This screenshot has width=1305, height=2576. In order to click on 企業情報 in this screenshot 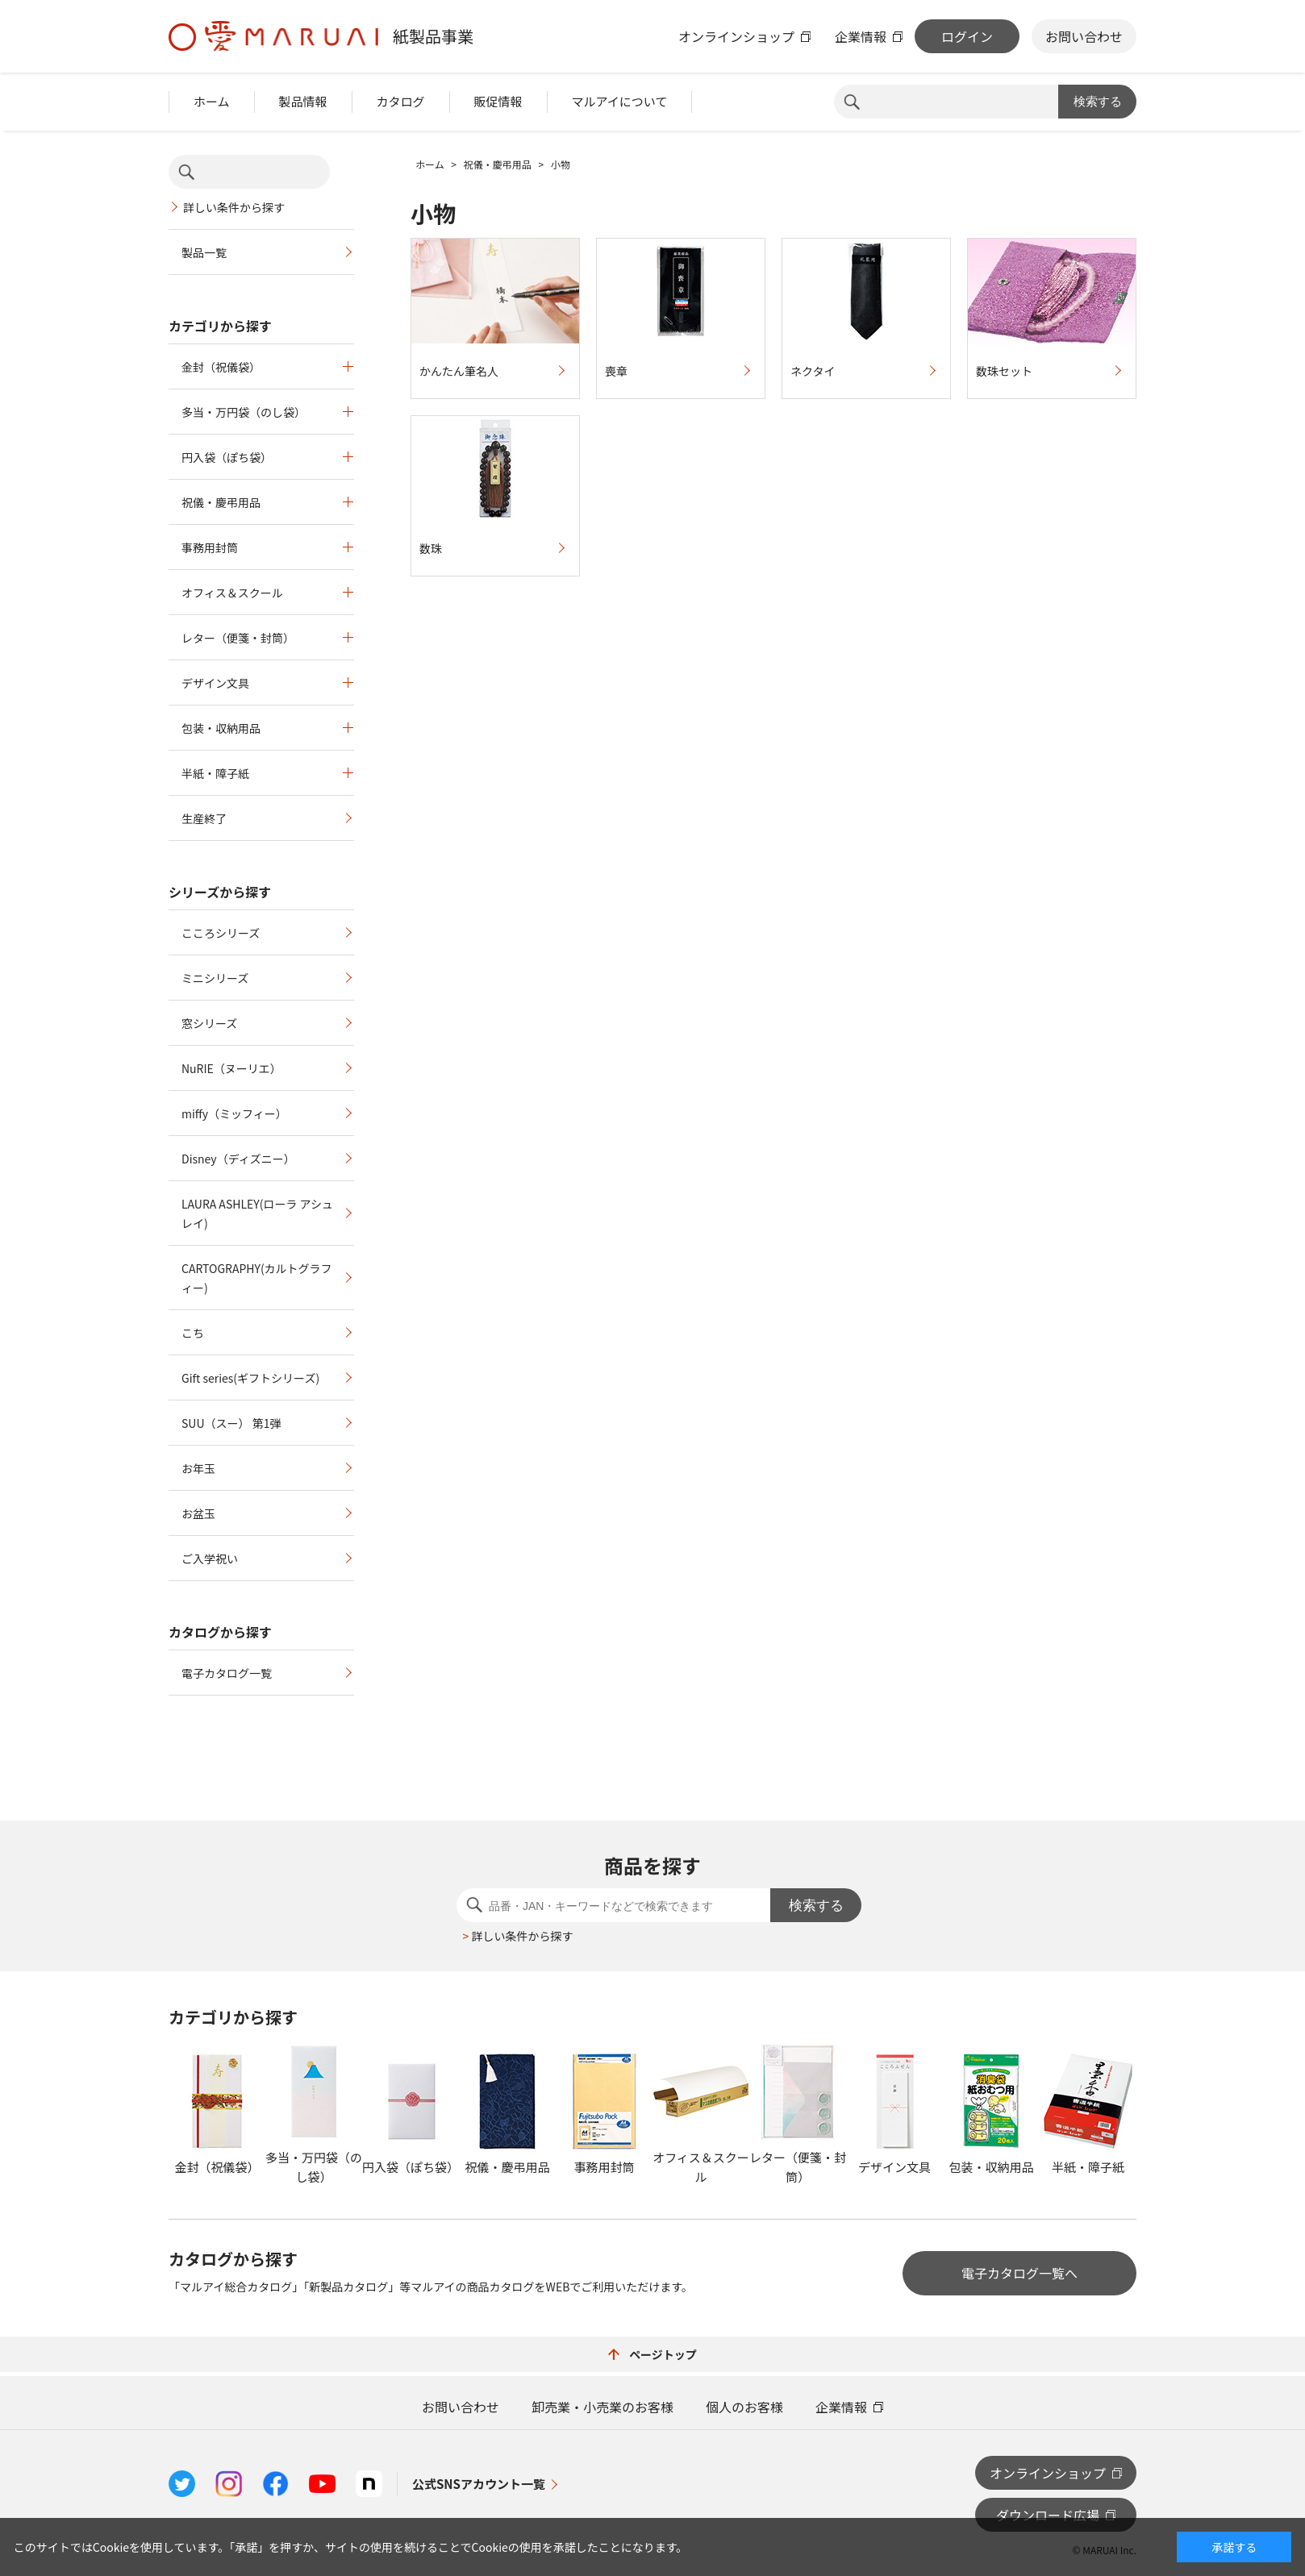, I will do `click(860, 36)`.